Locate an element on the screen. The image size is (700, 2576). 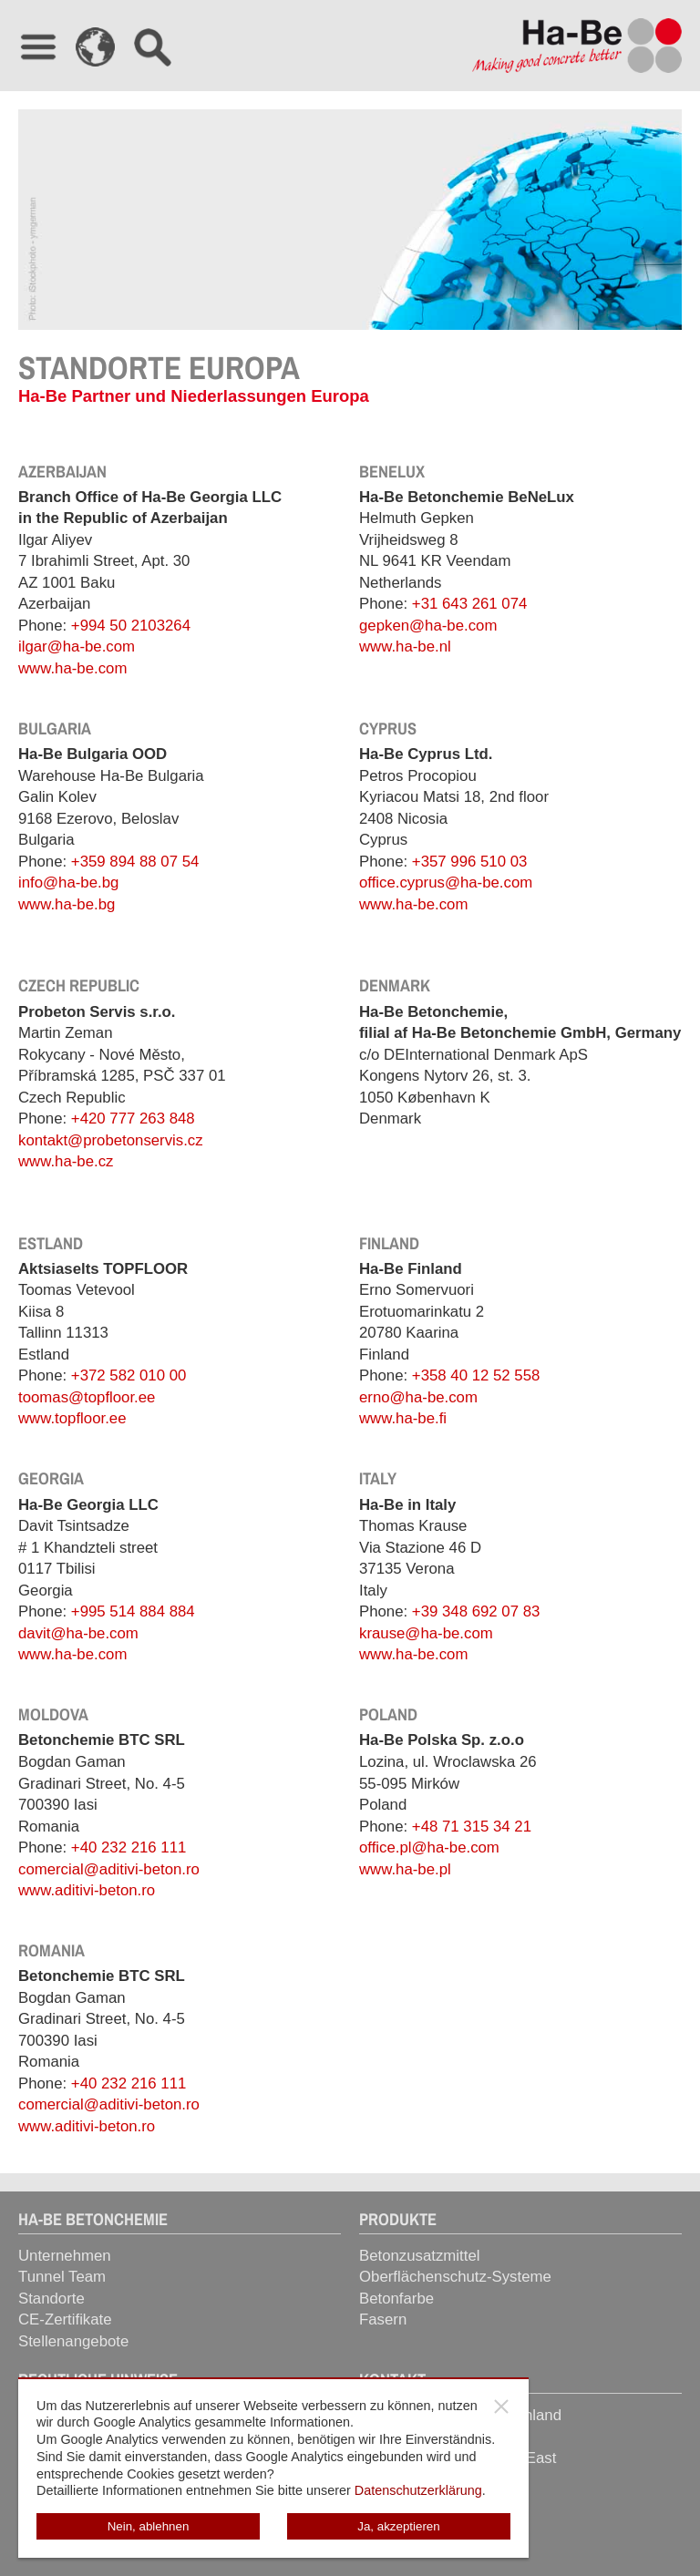
www.ha-be.pl is located at coordinates (405, 1869).